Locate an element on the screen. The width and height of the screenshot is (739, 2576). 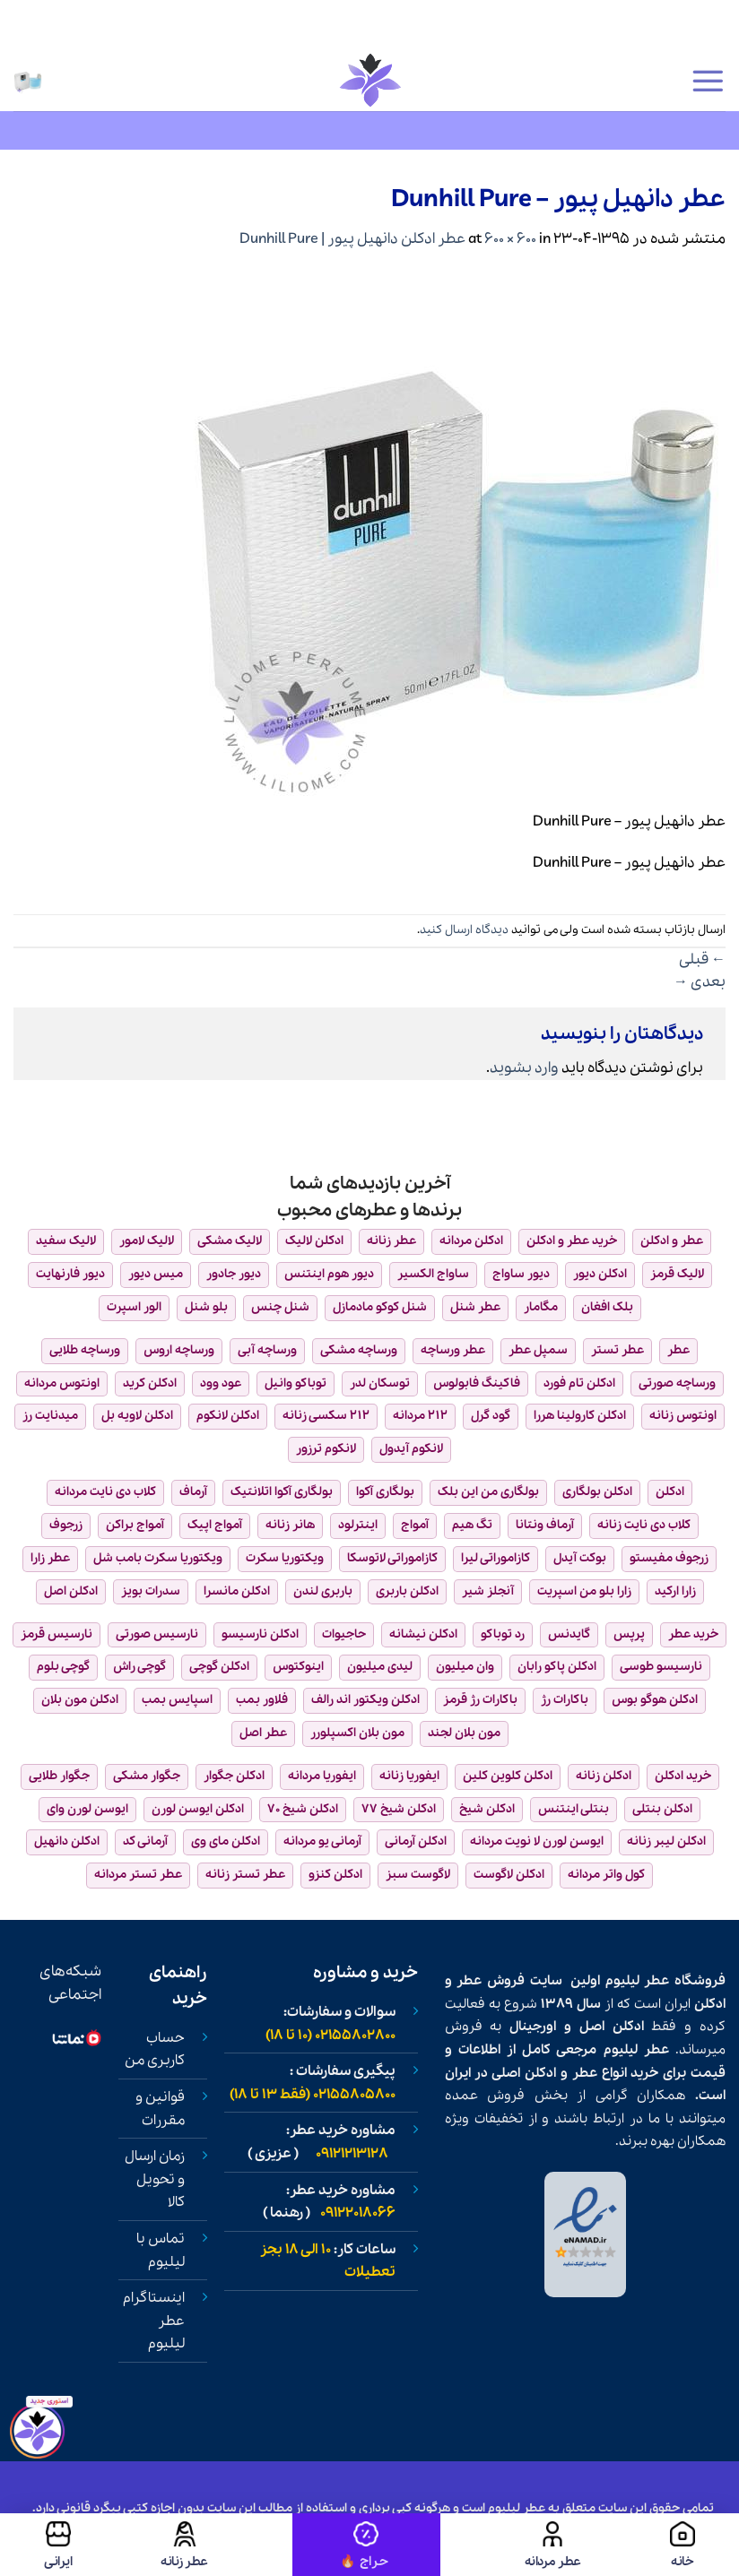
ادکلن مای وی is located at coordinates (225, 1841).